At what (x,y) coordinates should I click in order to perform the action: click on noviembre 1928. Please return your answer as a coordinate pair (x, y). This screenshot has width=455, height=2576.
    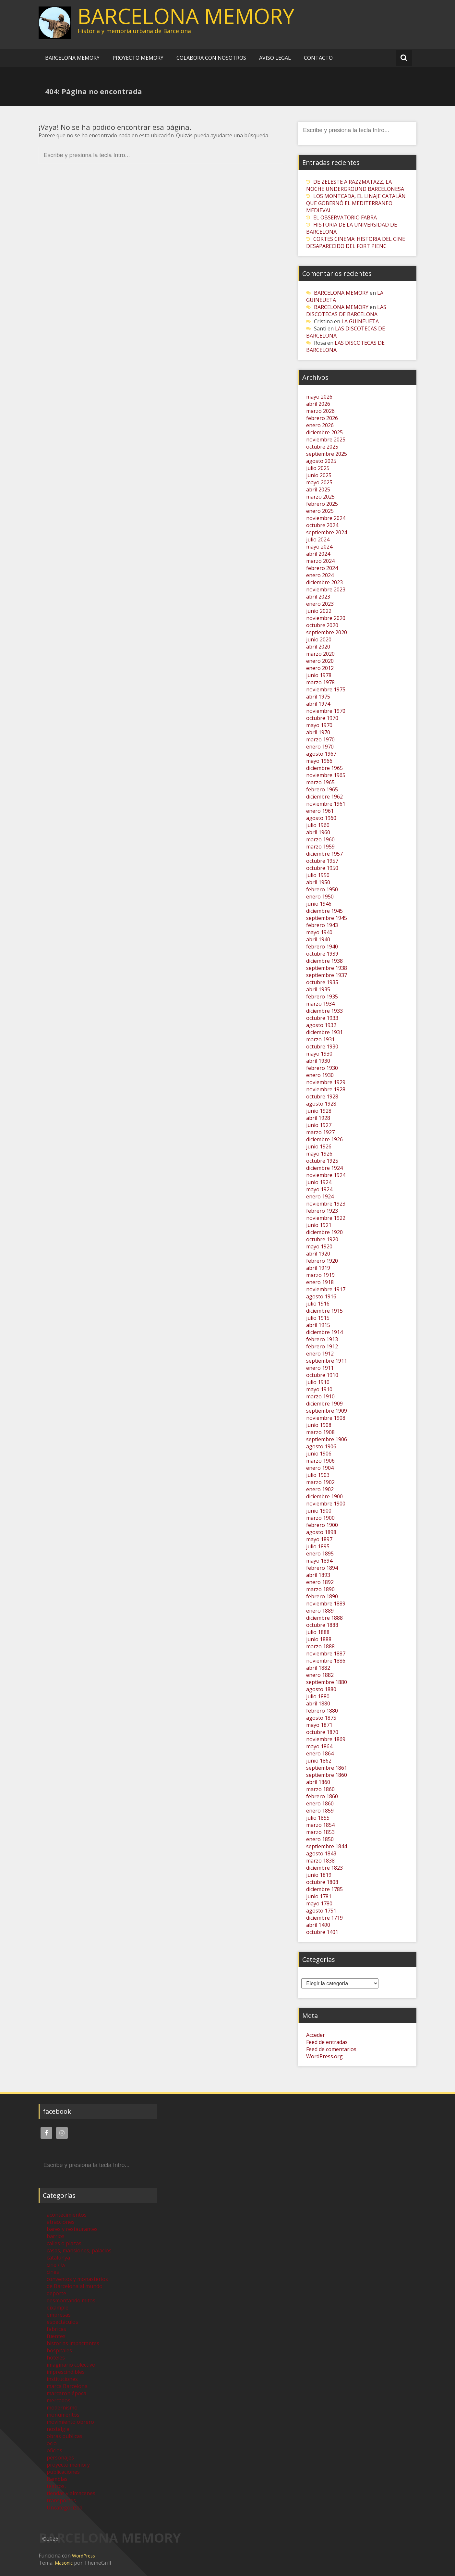
    Looking at the image, I should click on (325, 1089).